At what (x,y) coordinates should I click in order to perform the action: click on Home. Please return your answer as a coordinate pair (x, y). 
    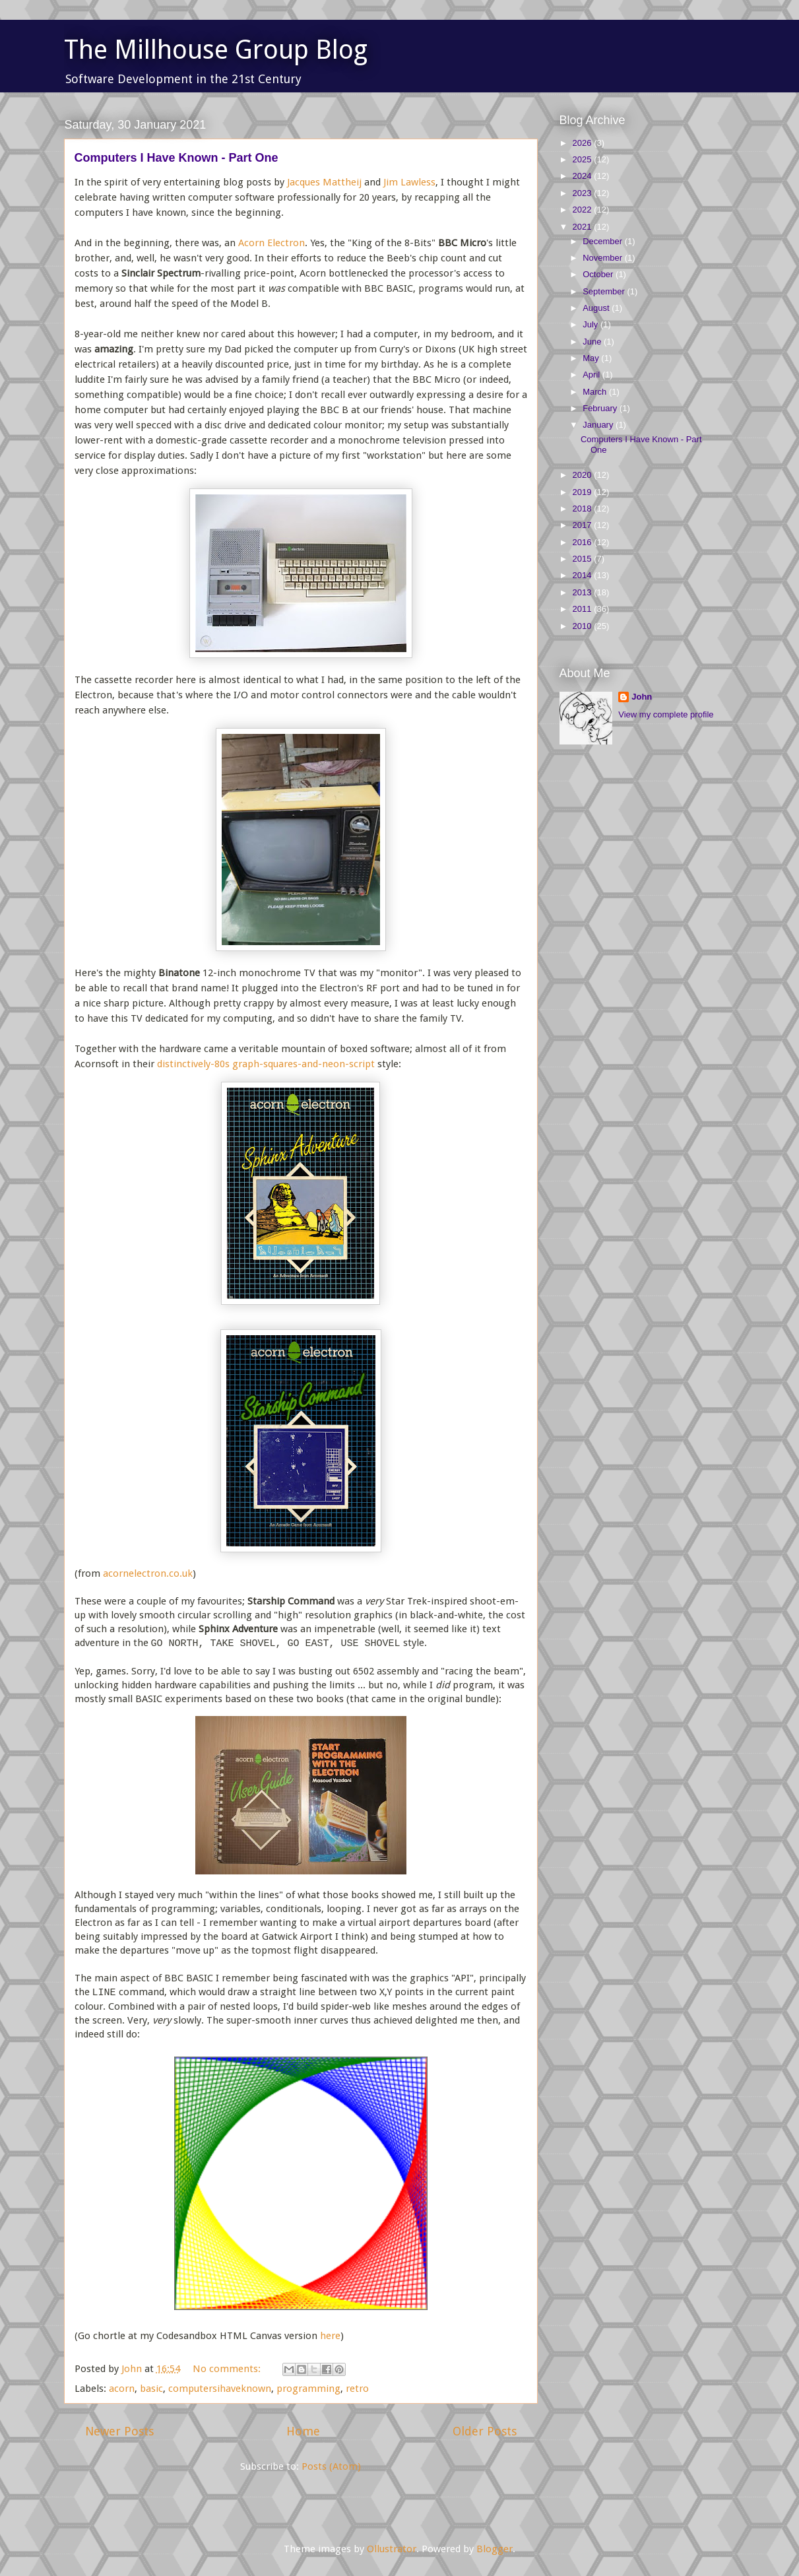
    Looking at the image, I should click on (303, 2431).